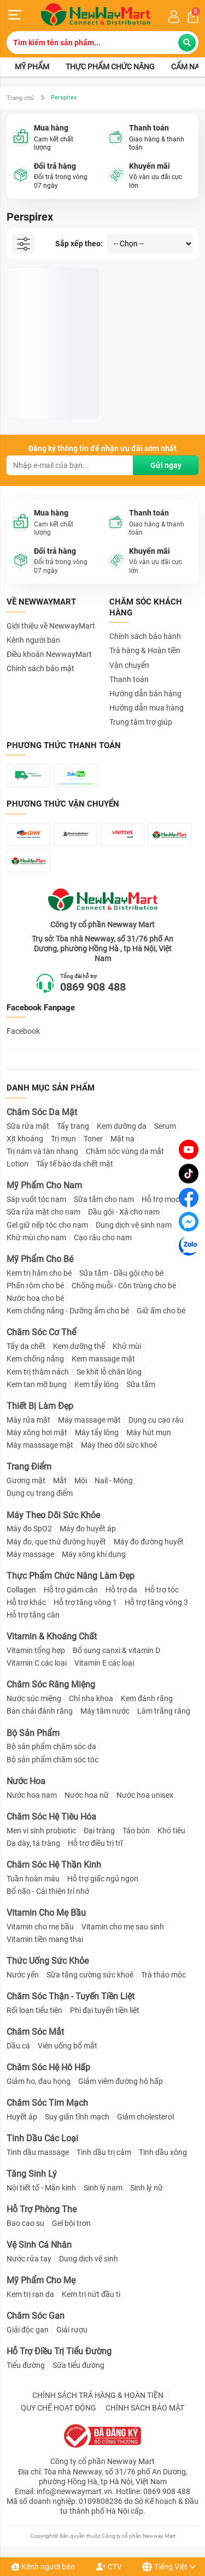 The image size is (205, 2576). What do you see at coordinates (167, 1199) in the screenshot?
I see `Hỗ trợ mọc râu` at bounding box center [167, 1199].